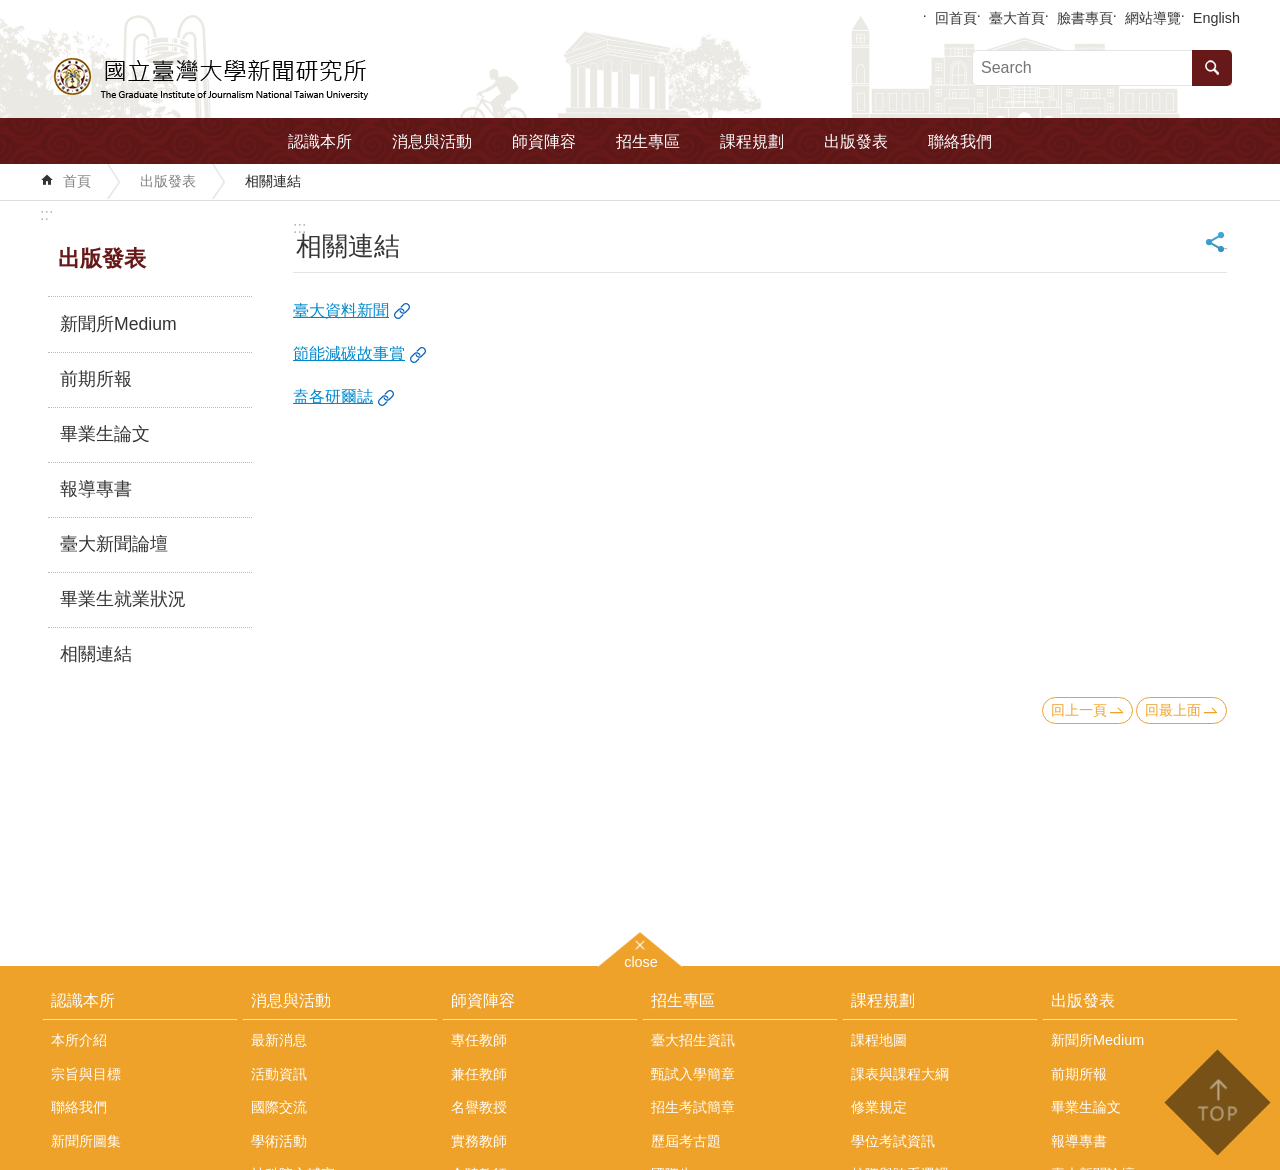 The image size is (1280, 1170). I want to click on 出版發表, so click(856, 141).